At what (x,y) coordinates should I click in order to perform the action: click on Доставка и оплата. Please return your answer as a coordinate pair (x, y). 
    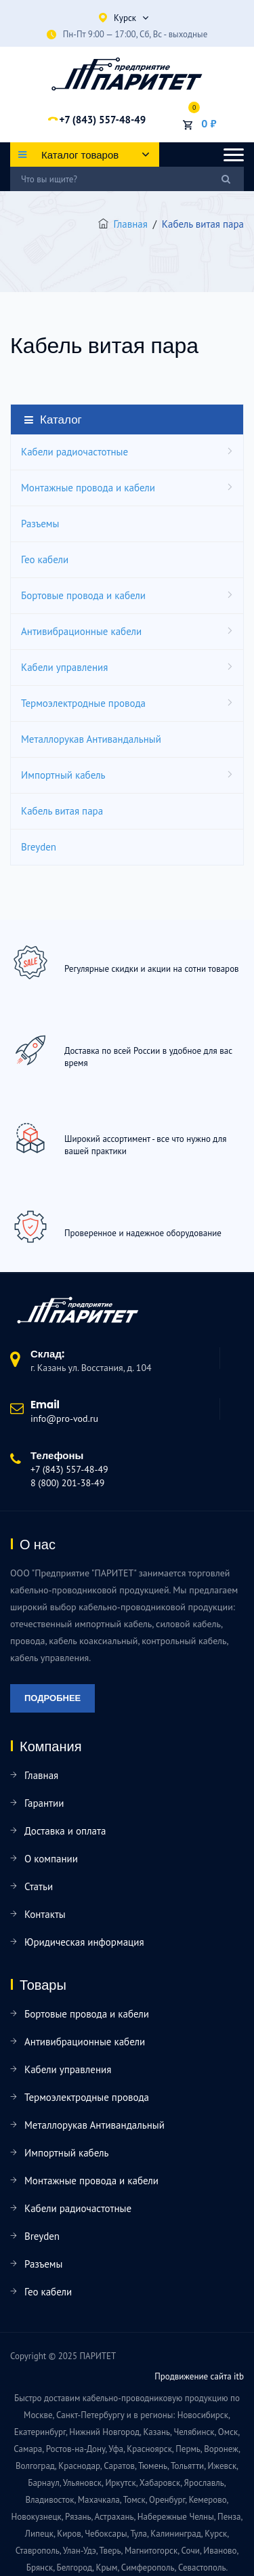
    Looking at the image, I should click on (65, 1830).